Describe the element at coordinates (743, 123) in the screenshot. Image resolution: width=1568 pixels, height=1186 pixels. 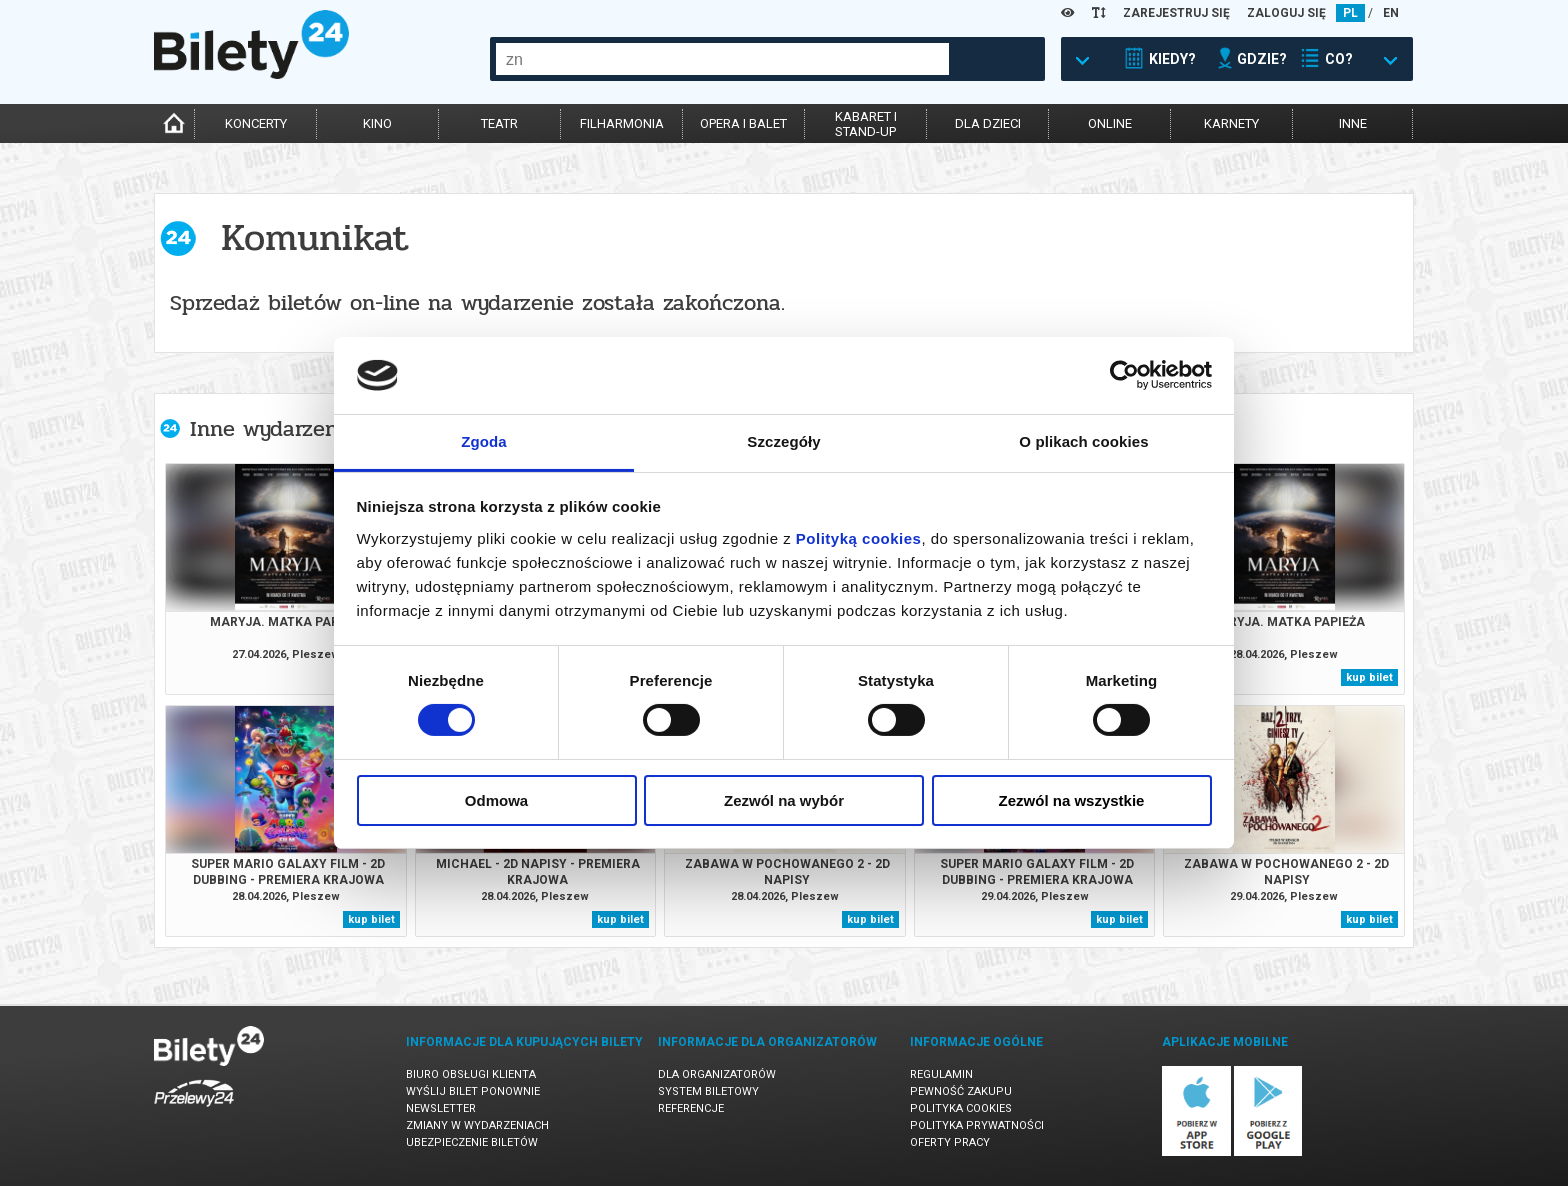
I see `opera i balet` at that location.